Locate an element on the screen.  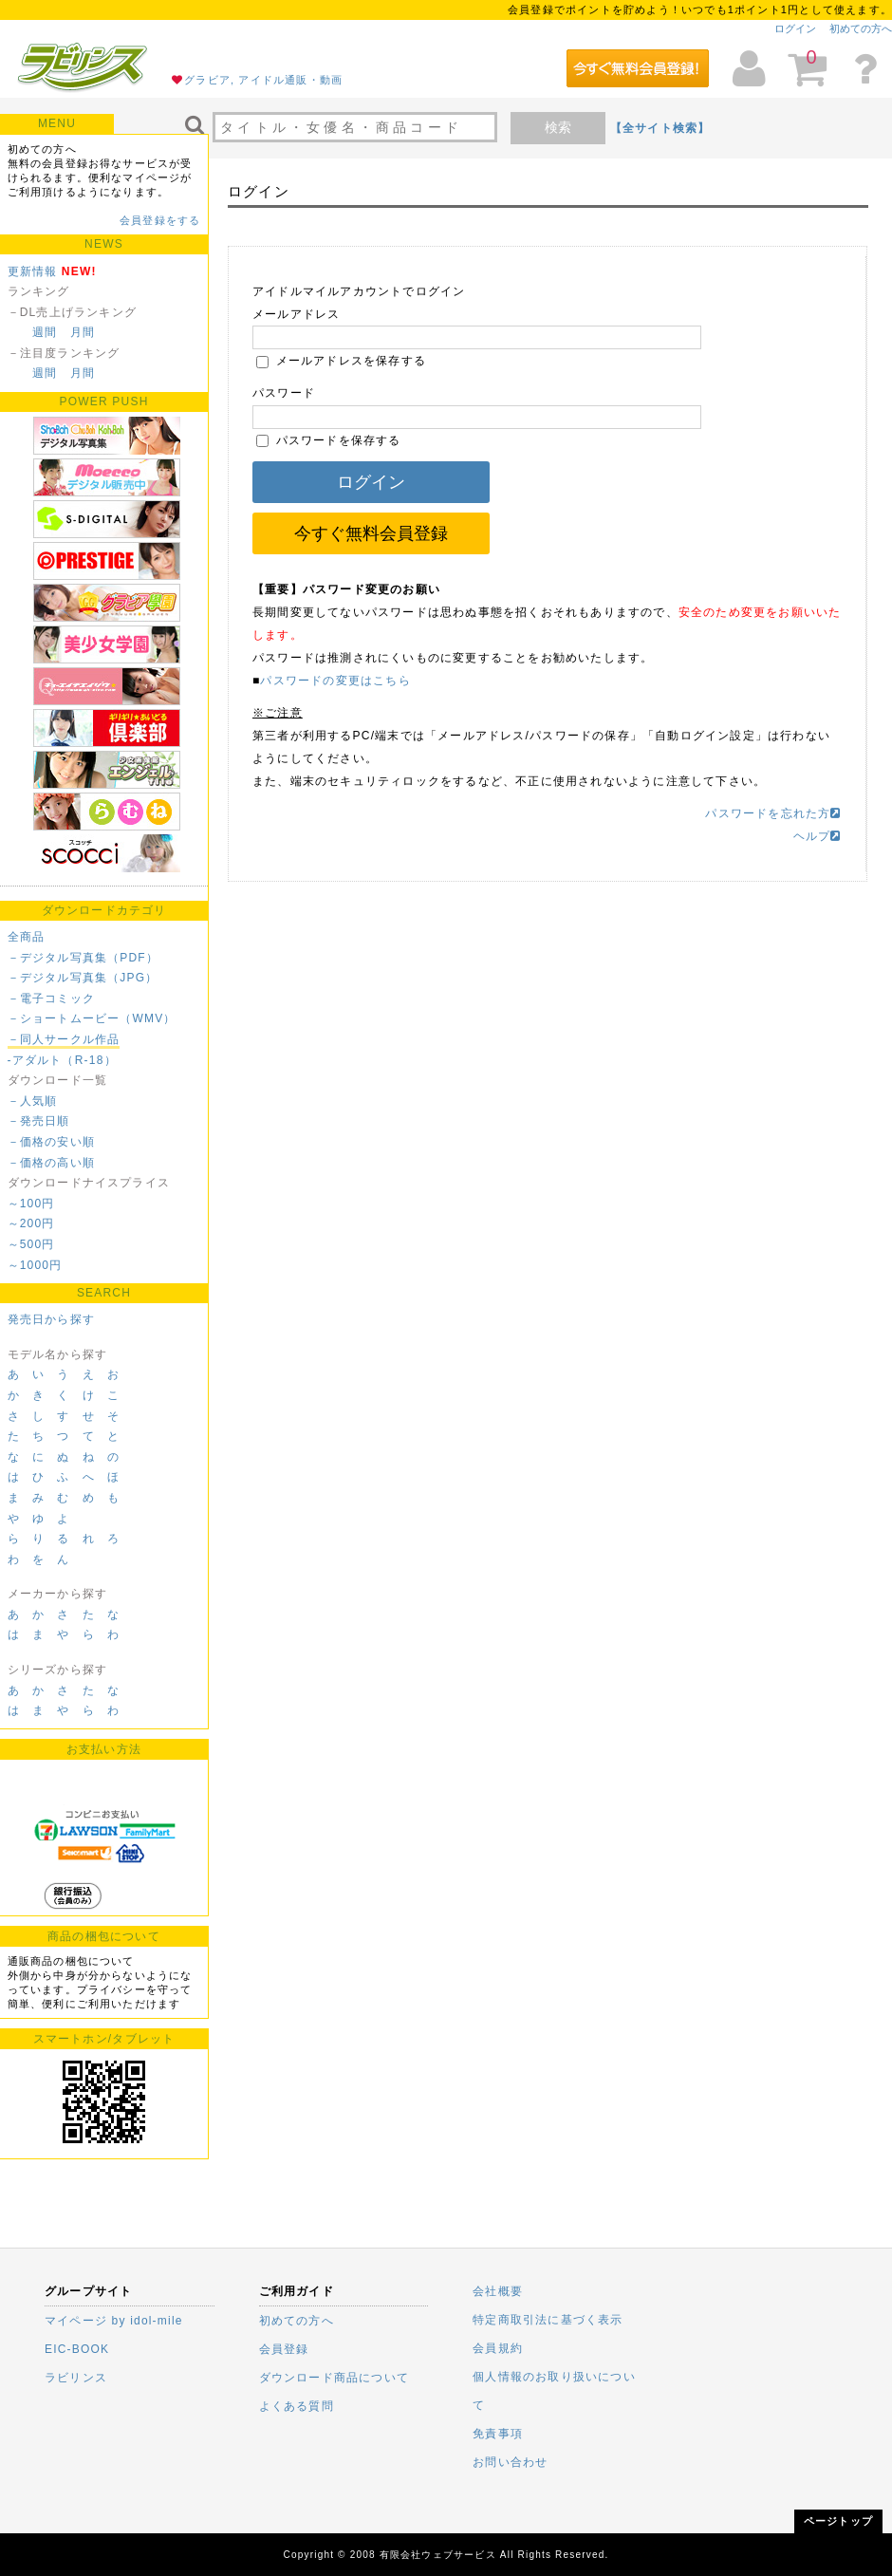
免責事項 is located at coordinates (498, 2433).